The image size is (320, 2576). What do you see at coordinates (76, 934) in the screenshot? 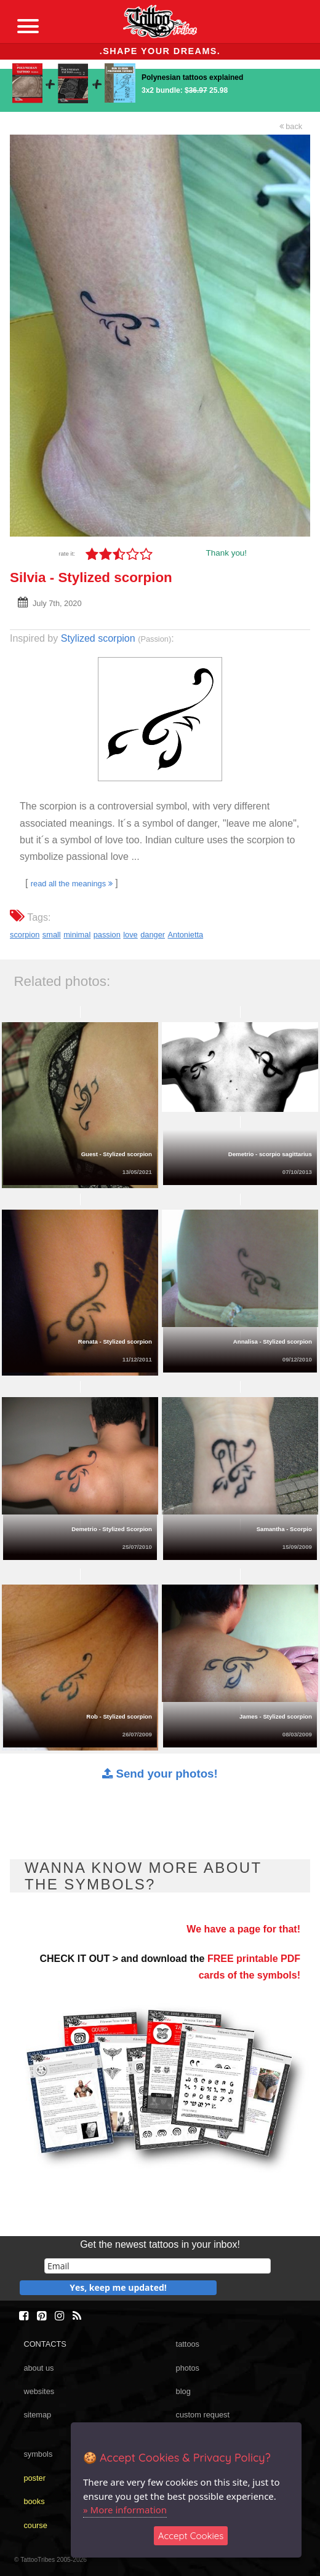
I see `minimal` at bounding box center [76, 934].